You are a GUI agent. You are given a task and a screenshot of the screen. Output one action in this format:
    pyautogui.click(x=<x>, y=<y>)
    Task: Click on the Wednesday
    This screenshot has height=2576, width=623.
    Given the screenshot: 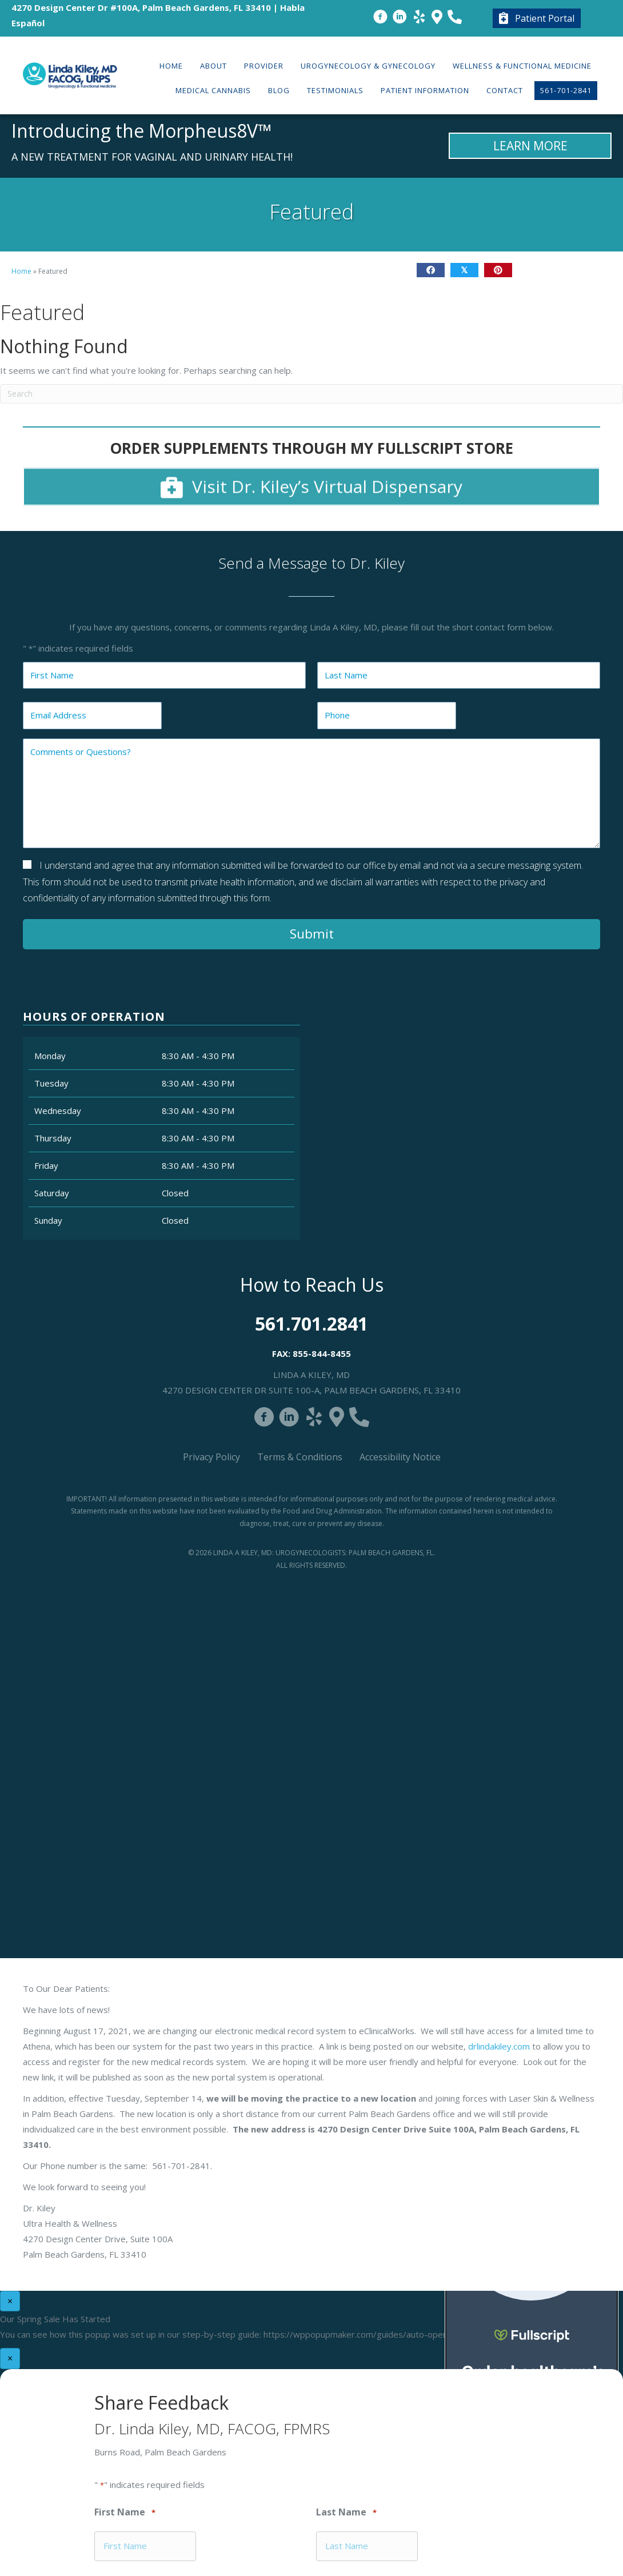 What is the action you would take?
    pyautogui.click(x=57, y=1110)
    